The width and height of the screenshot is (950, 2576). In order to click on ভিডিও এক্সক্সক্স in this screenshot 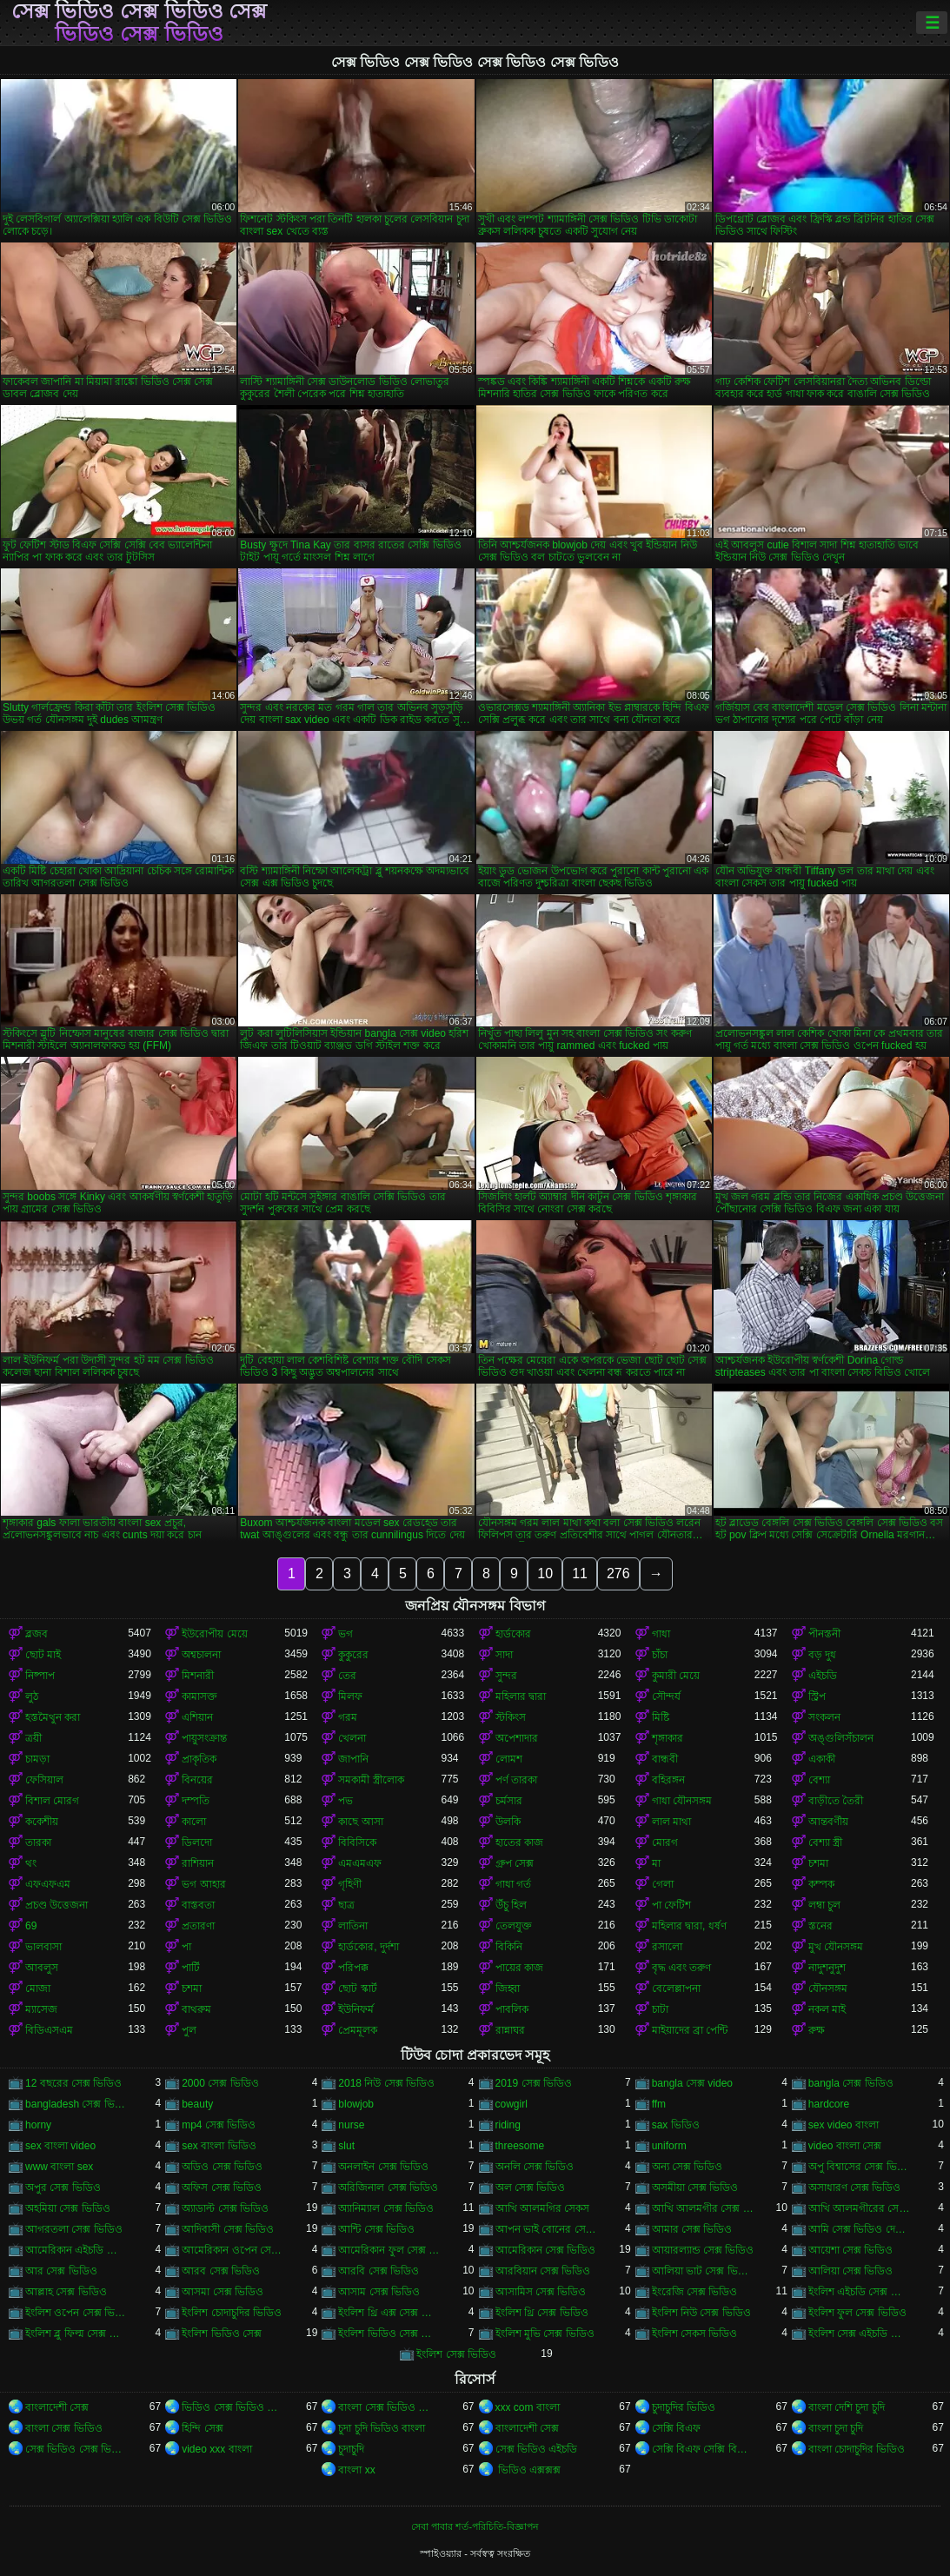, I will do `click(528, 2470)`.